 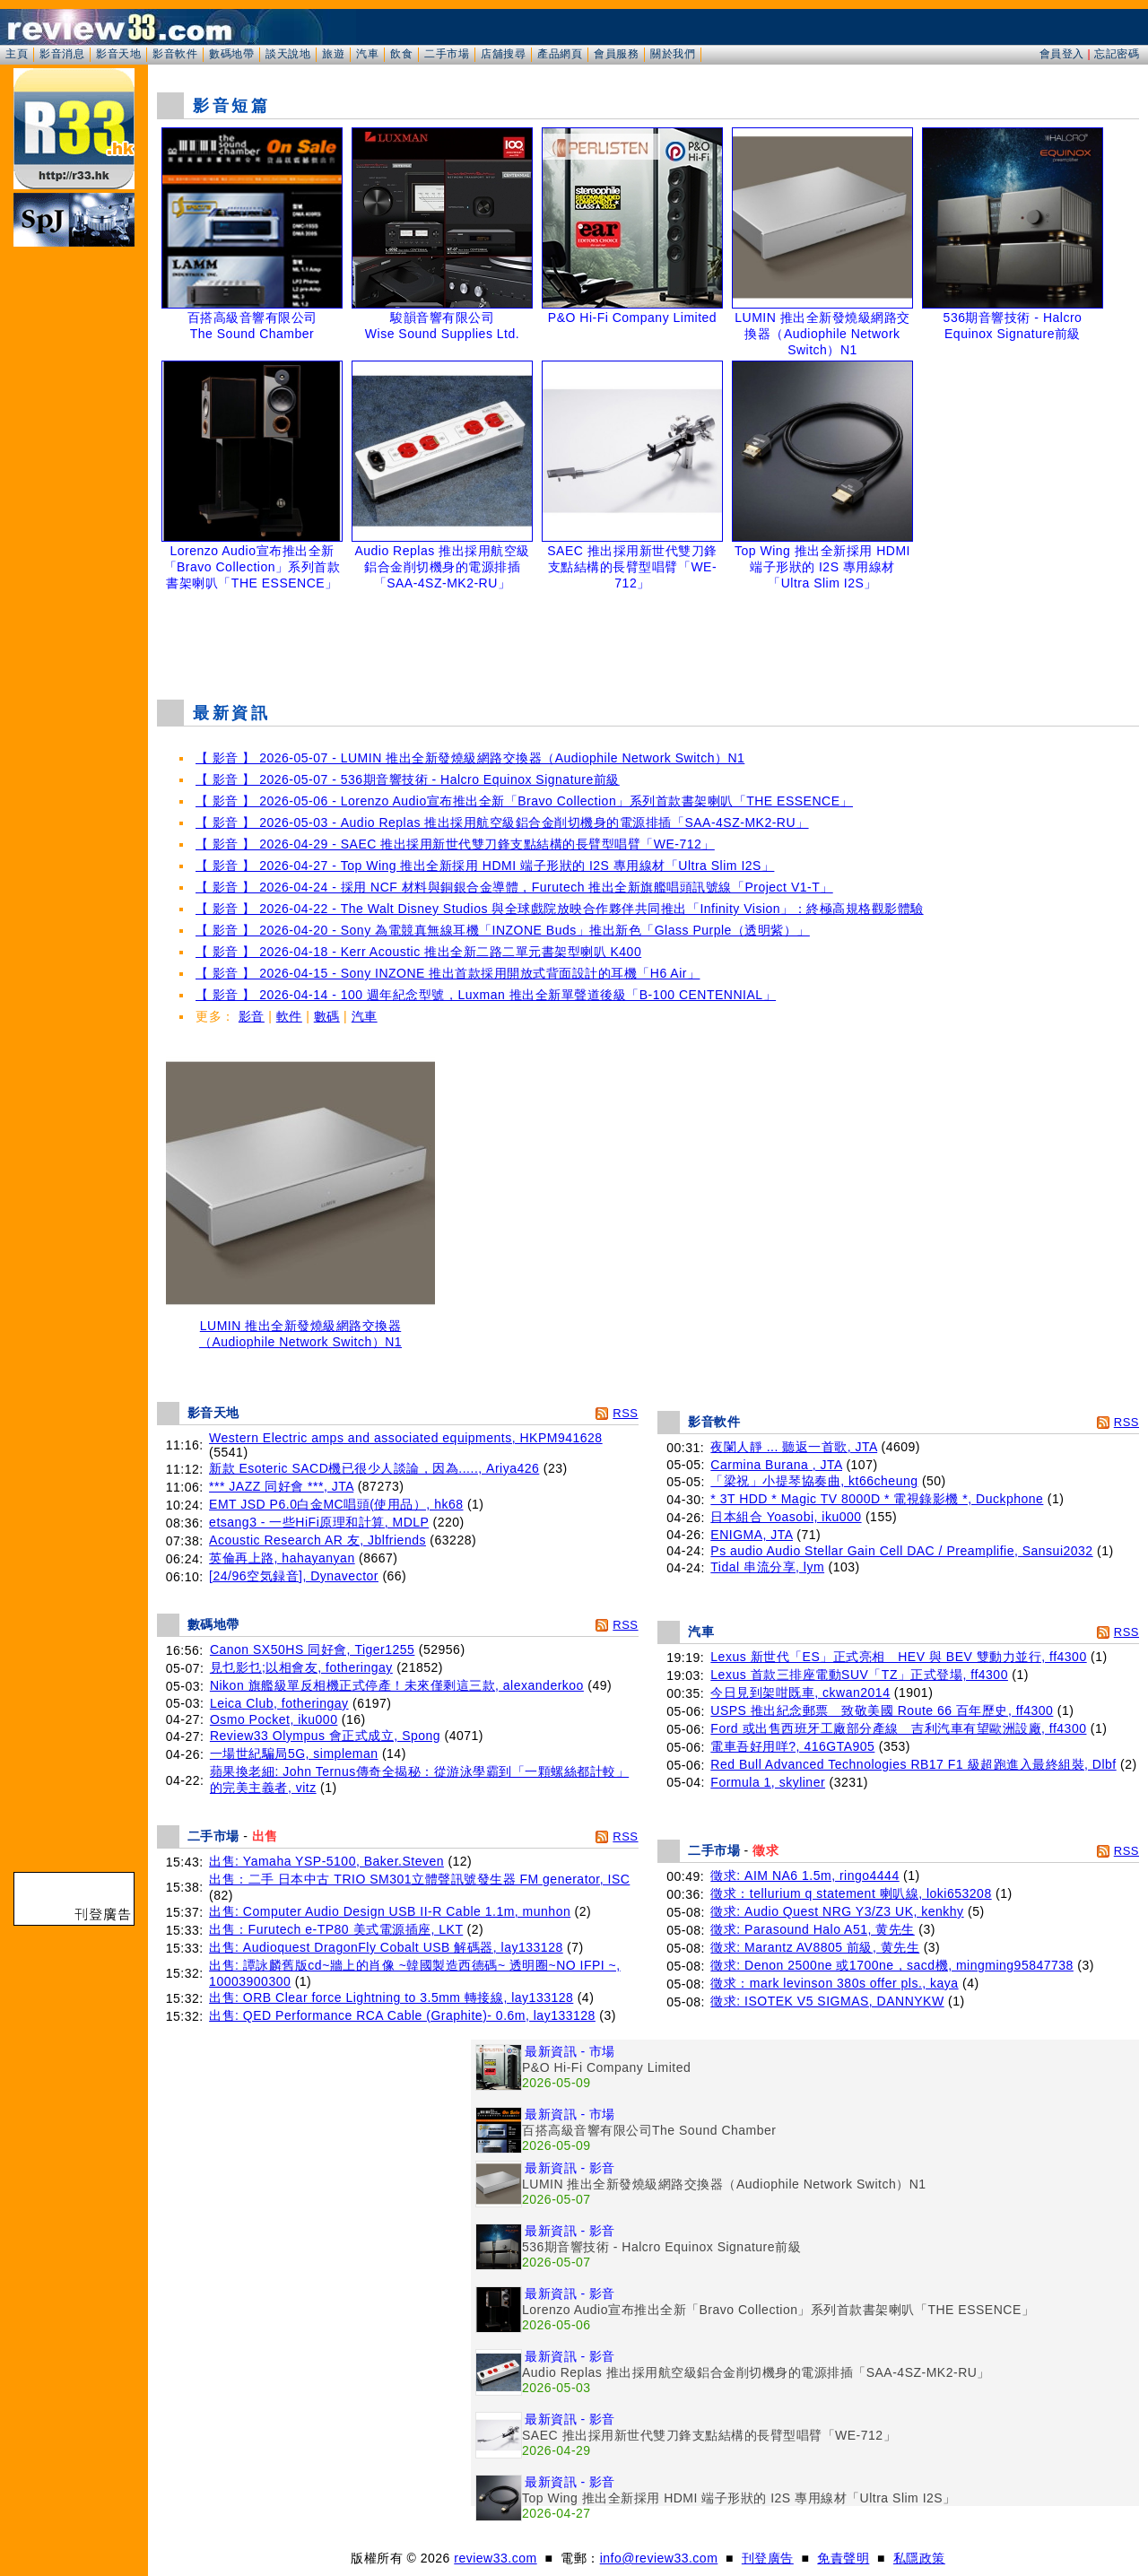 What do you see at coordinates (625, 1413) in the screenshot?
I see `RSS` at bounding box center [625, 1413].